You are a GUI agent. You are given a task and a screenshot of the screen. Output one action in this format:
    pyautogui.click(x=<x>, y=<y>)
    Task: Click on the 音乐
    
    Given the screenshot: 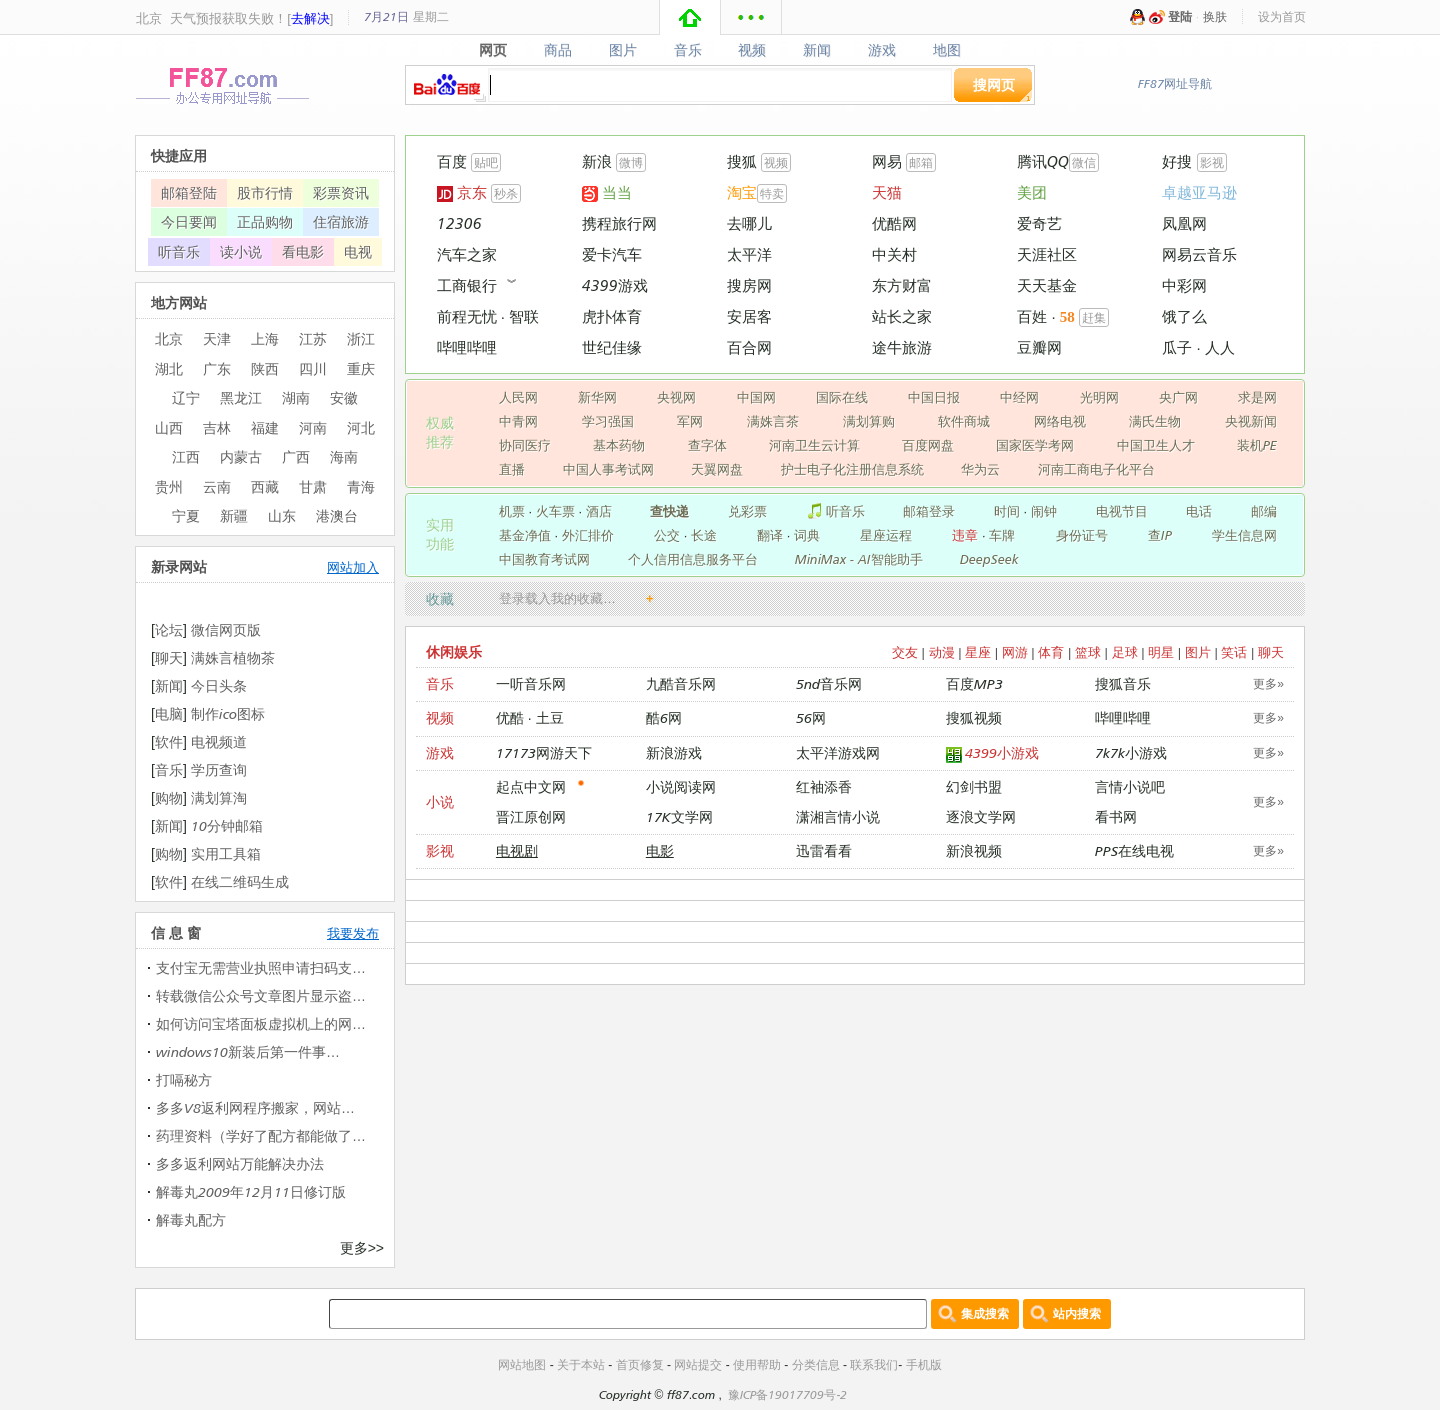 What is the action you would take?
    pyautogui.click(x=687, y=50)
    